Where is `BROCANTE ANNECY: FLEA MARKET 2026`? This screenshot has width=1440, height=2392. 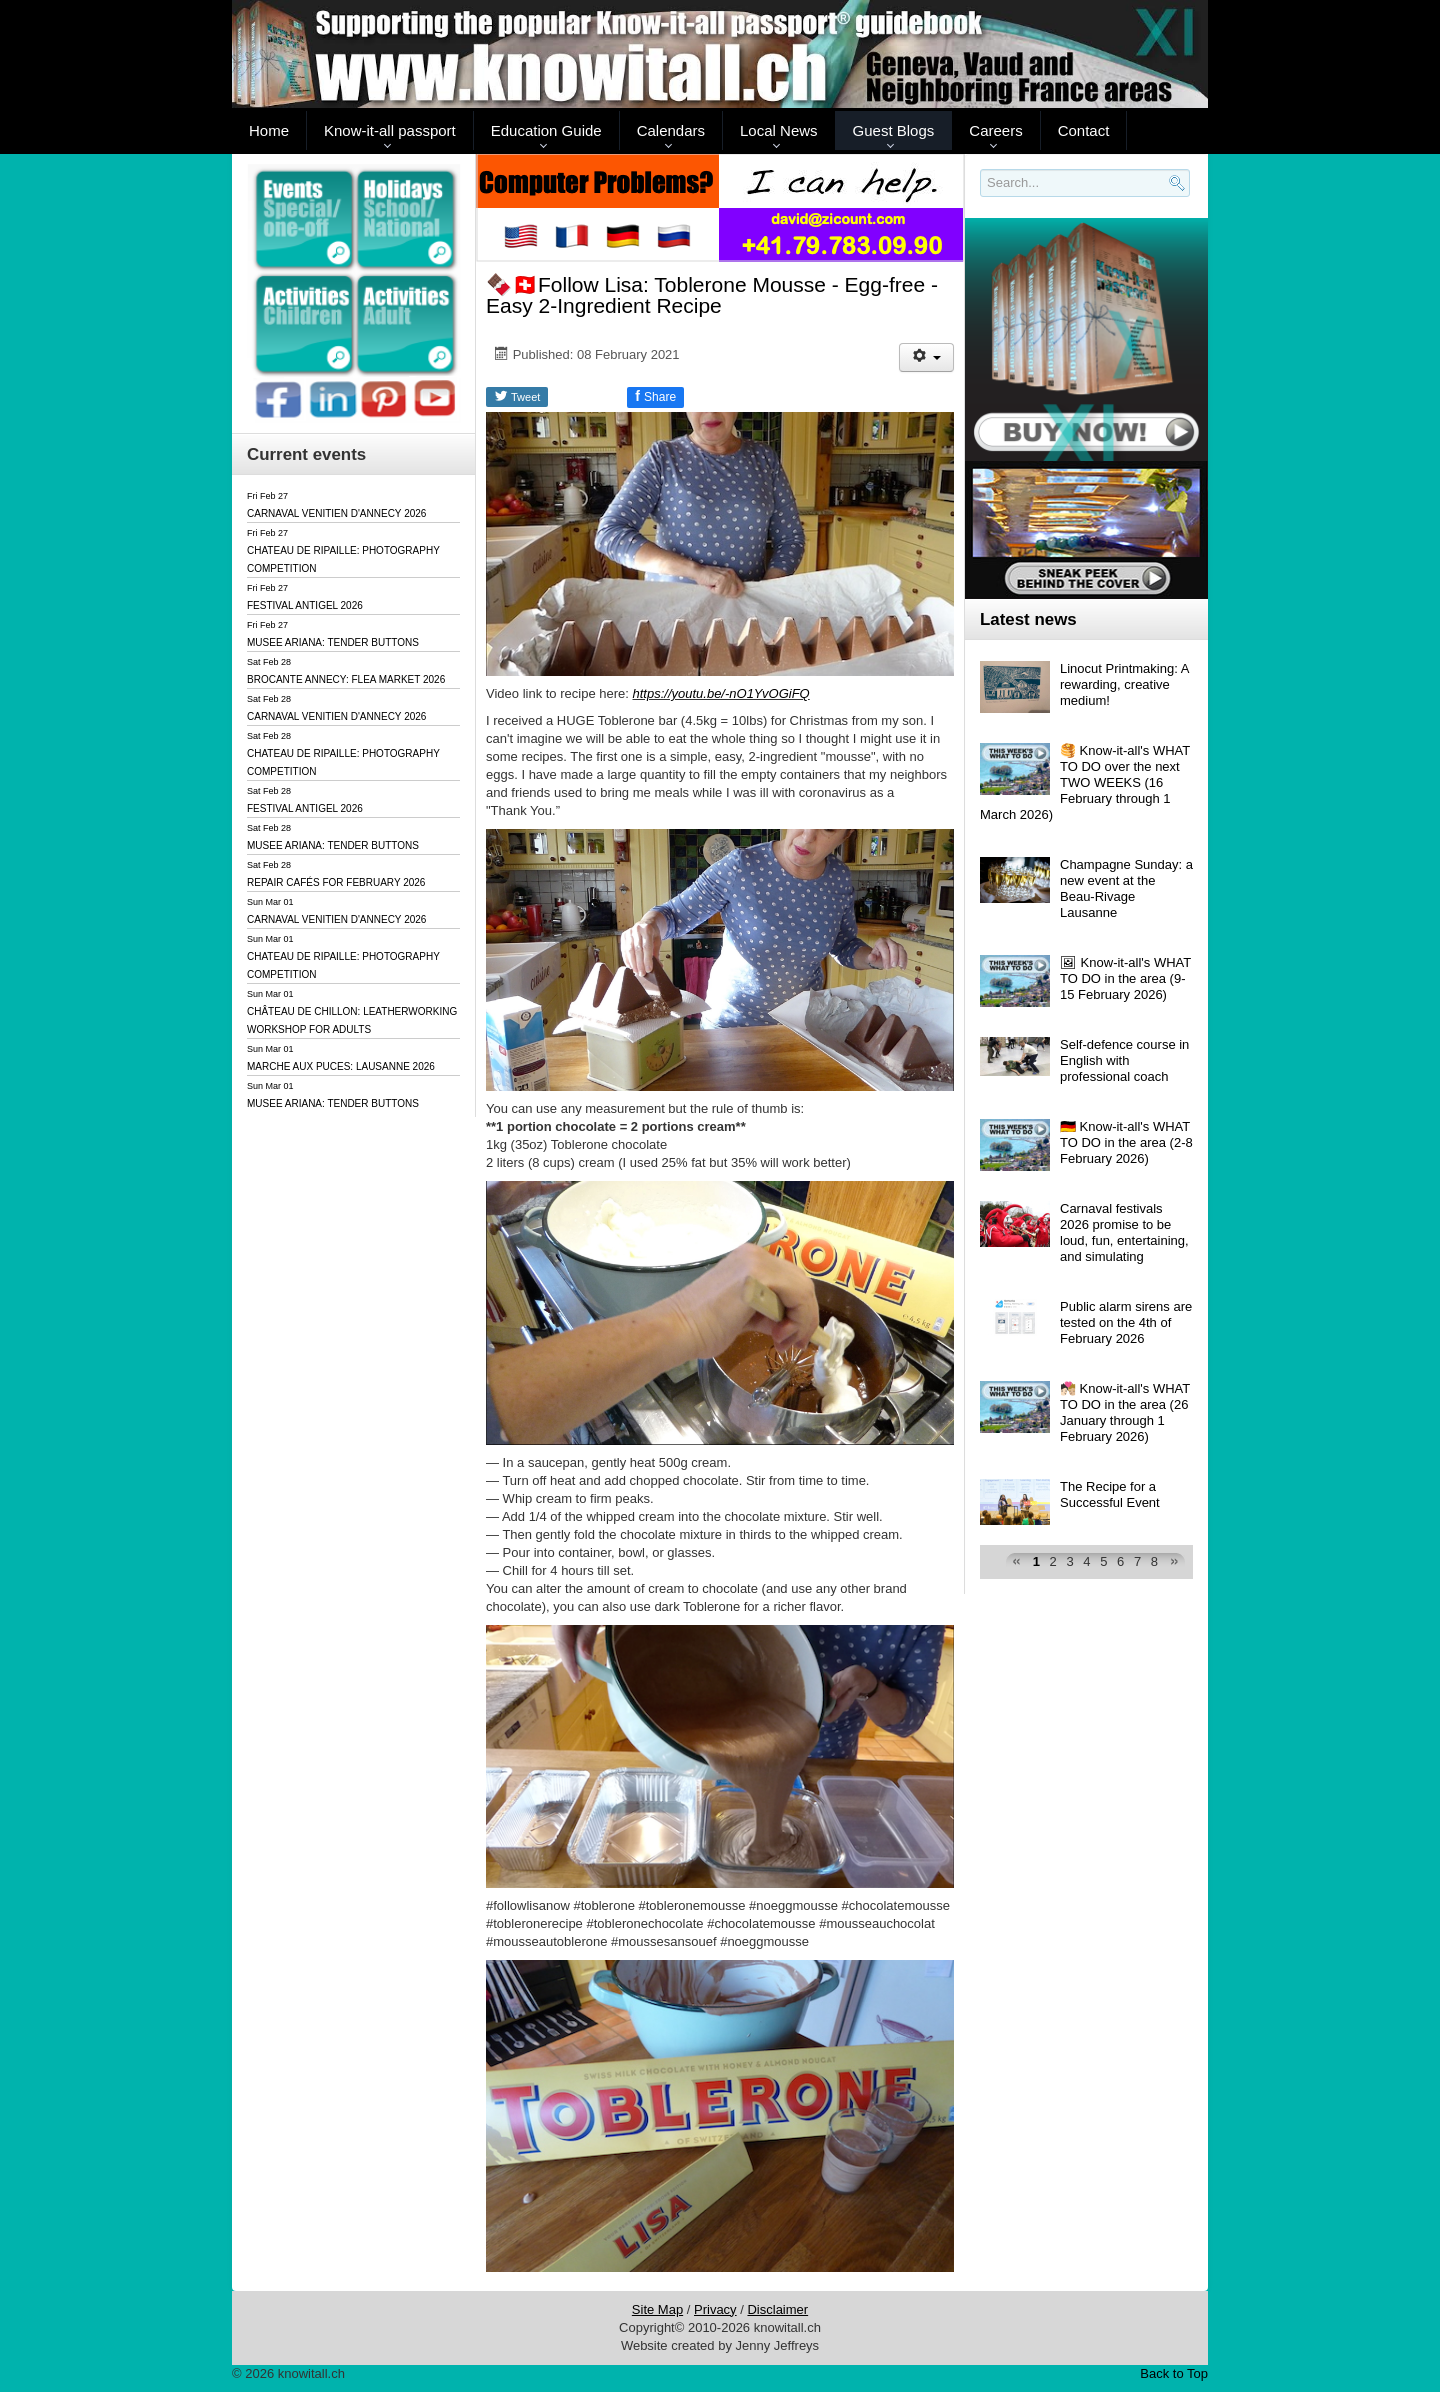
BROCANTE ANNECY: FLEA MARKET 2026 is located at coordinates (346, 679).